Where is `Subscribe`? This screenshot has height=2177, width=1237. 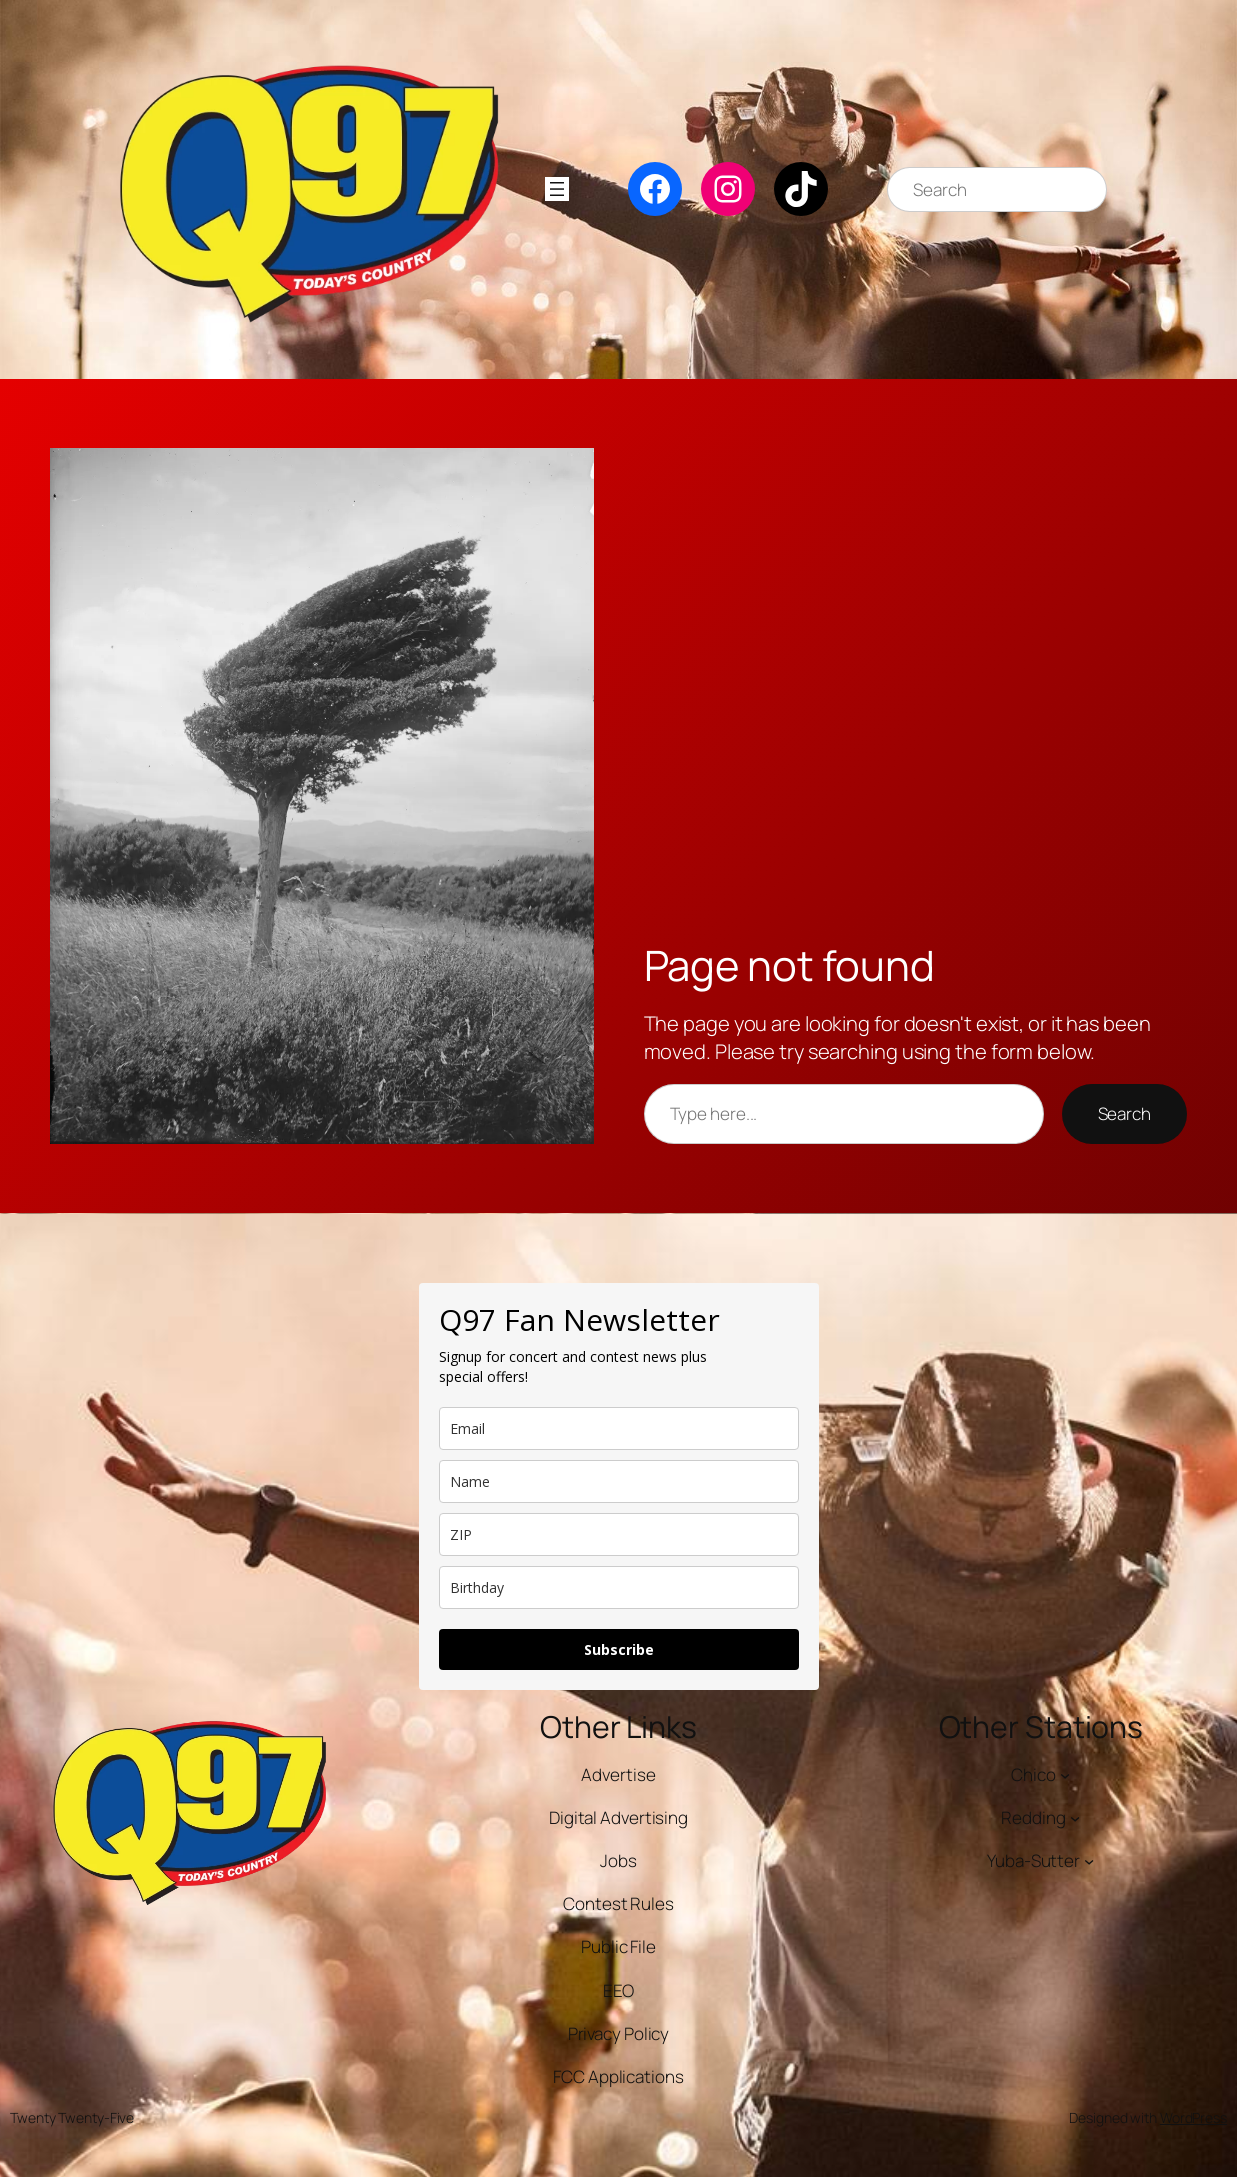
Subscribe is located at coordinates (619, 1649).